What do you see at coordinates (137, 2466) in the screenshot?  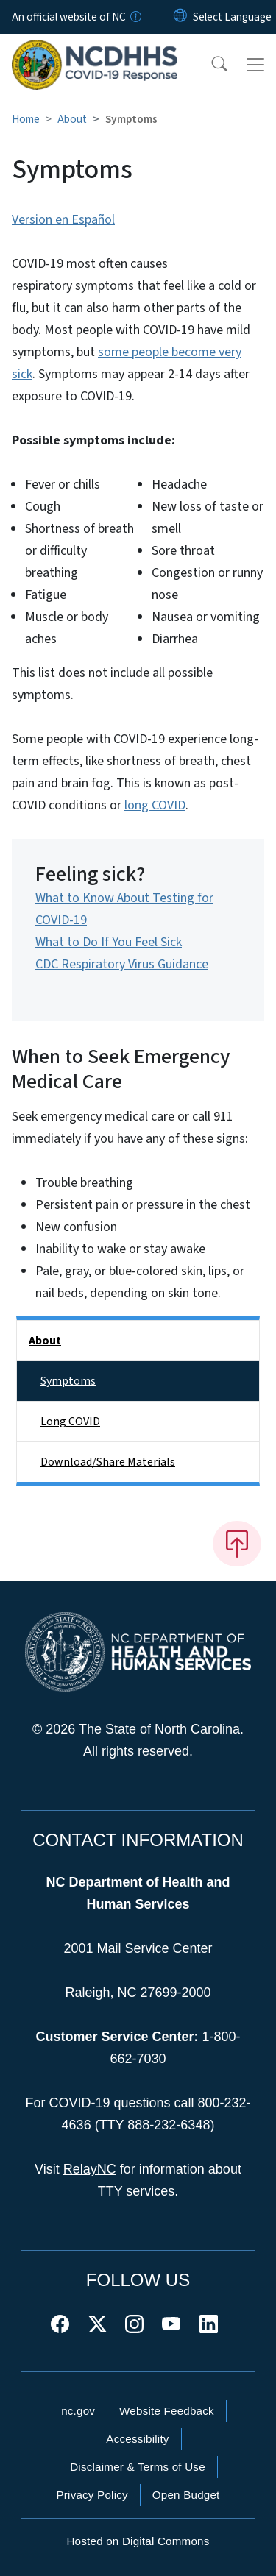 I see `Disclaimer & Terms of Use` at bounding box center [137, 2466].